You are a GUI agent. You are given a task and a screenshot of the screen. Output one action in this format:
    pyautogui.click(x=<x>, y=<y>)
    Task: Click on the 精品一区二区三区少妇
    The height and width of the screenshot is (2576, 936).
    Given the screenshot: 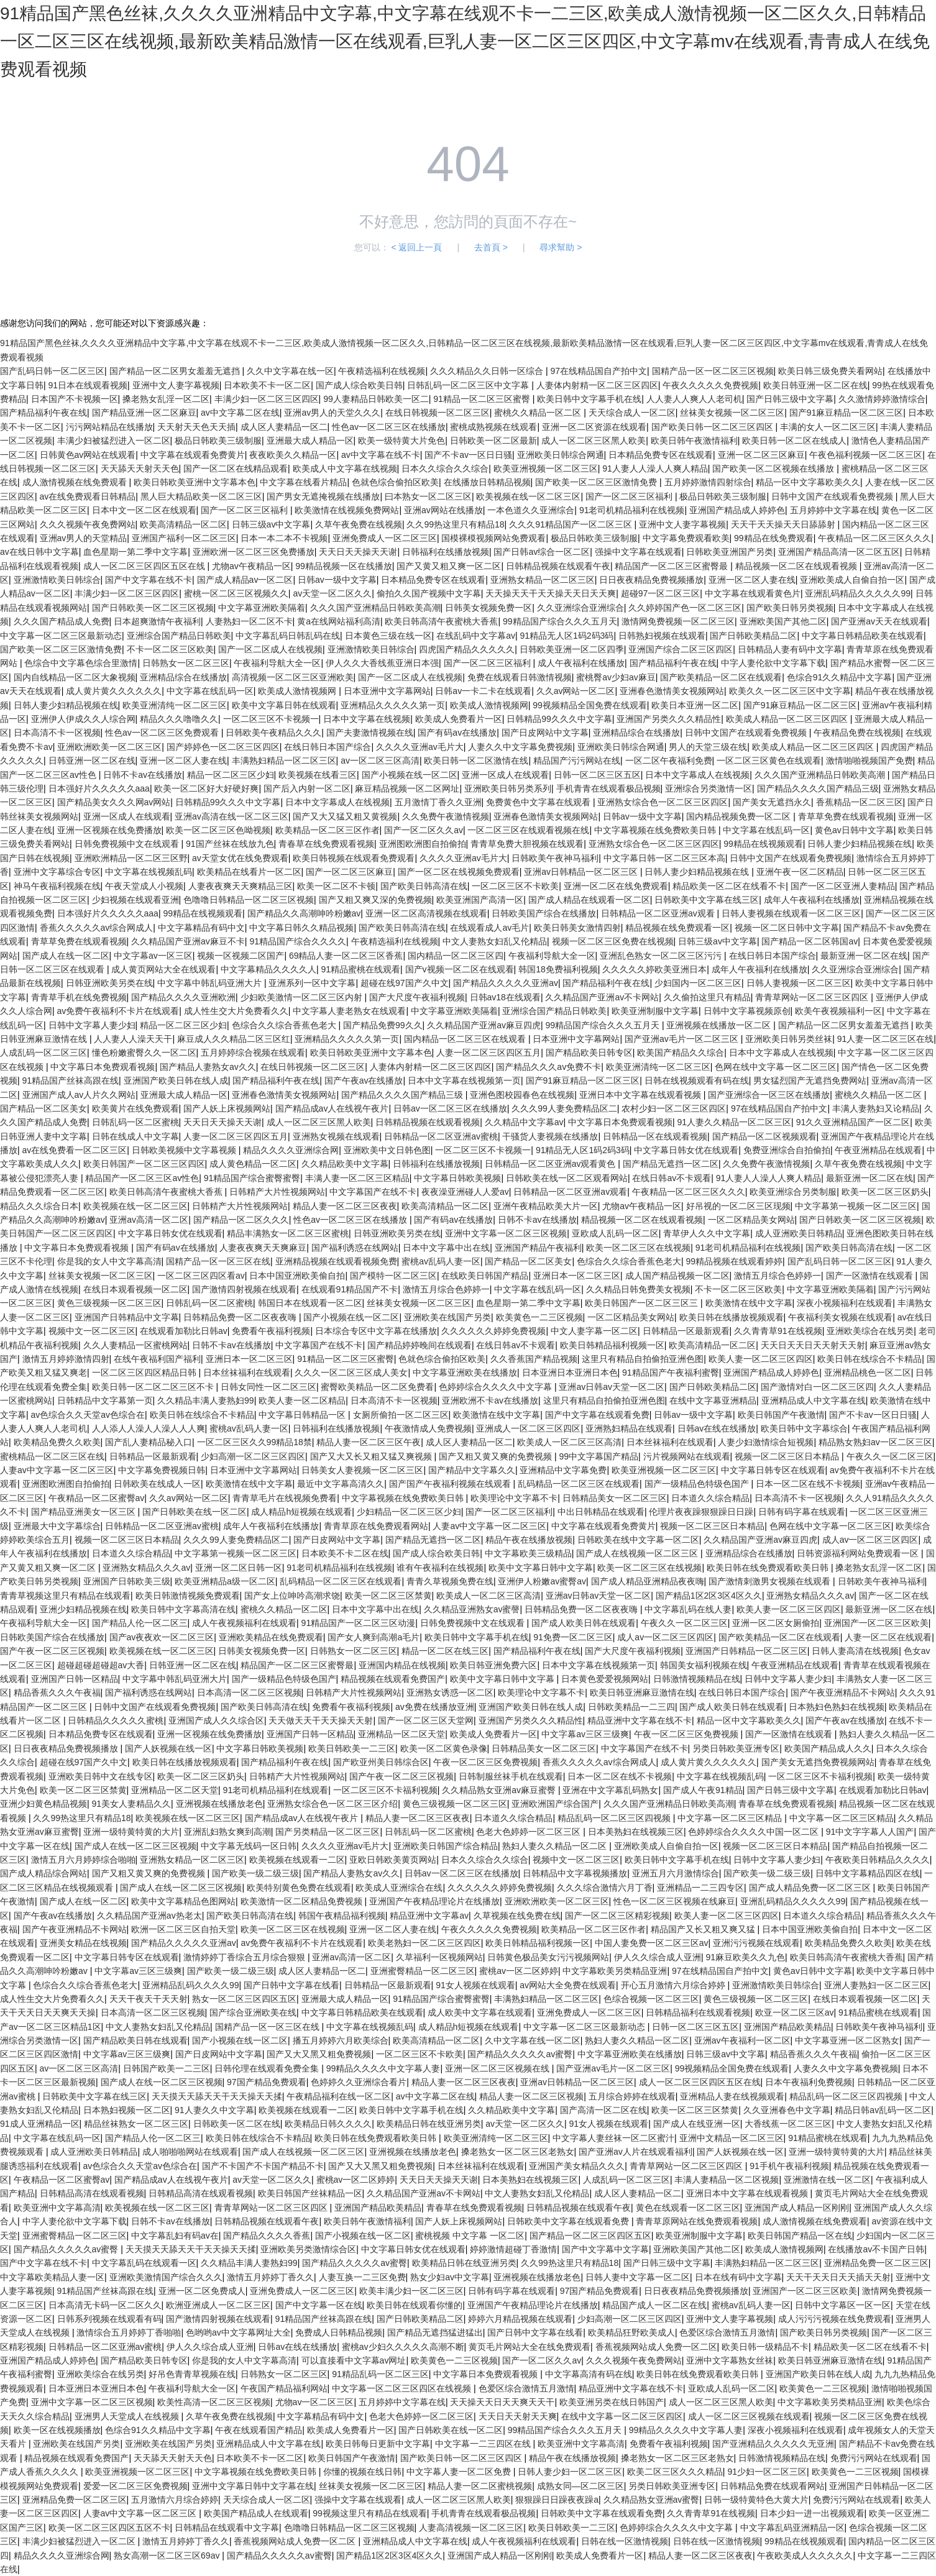 What is the action you would take?
    pyautogui.click(x=230, y=775)
    